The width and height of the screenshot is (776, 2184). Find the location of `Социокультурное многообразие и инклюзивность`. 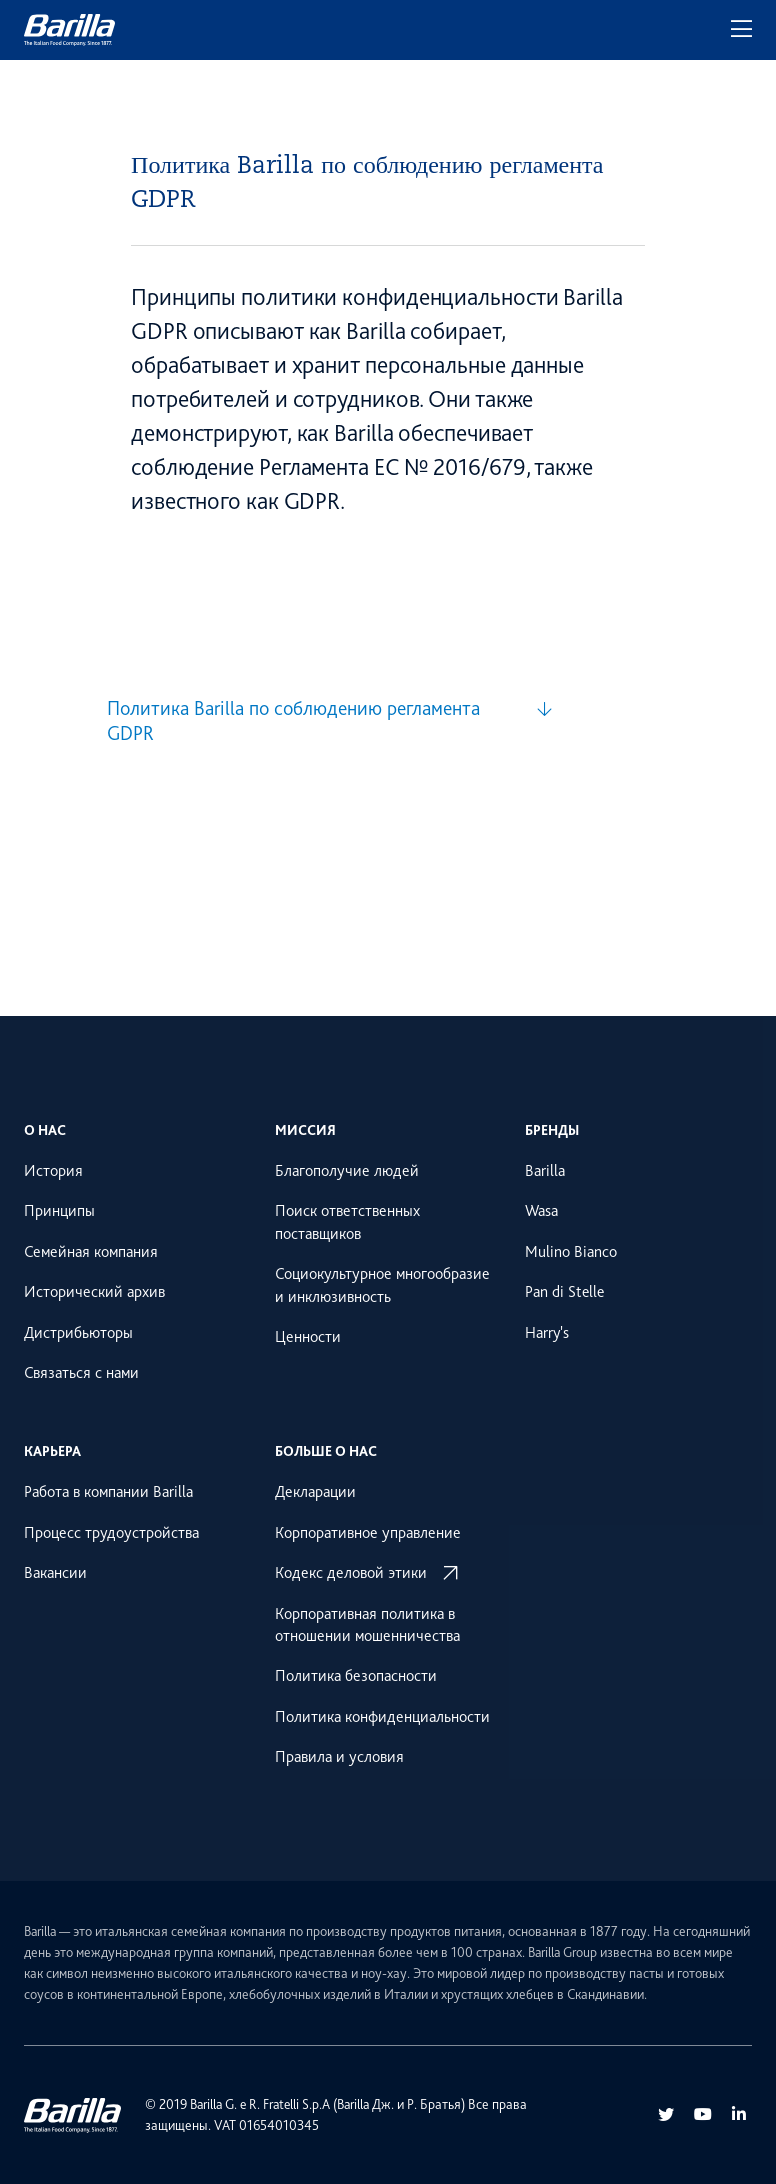

Социокультурное многообразие и инклюзивность is located at coordinates (382, 1285).